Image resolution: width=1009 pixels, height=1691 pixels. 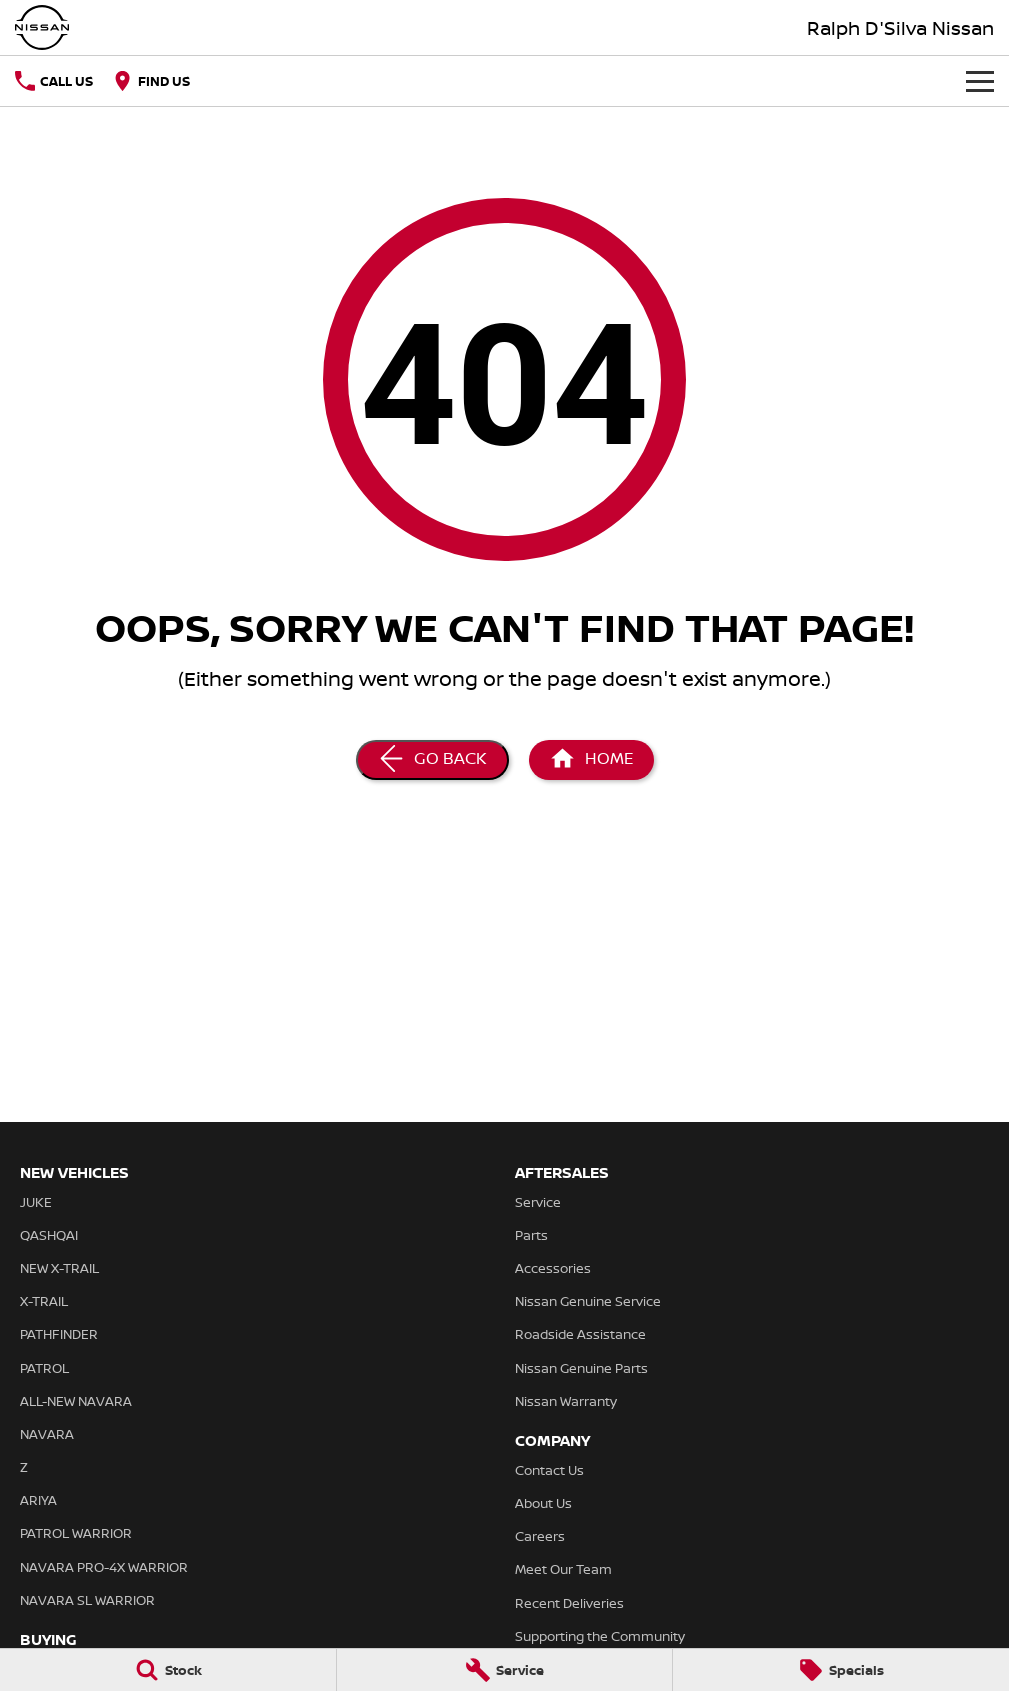 I want to click on [Go Back], so click(x=432, y=760).